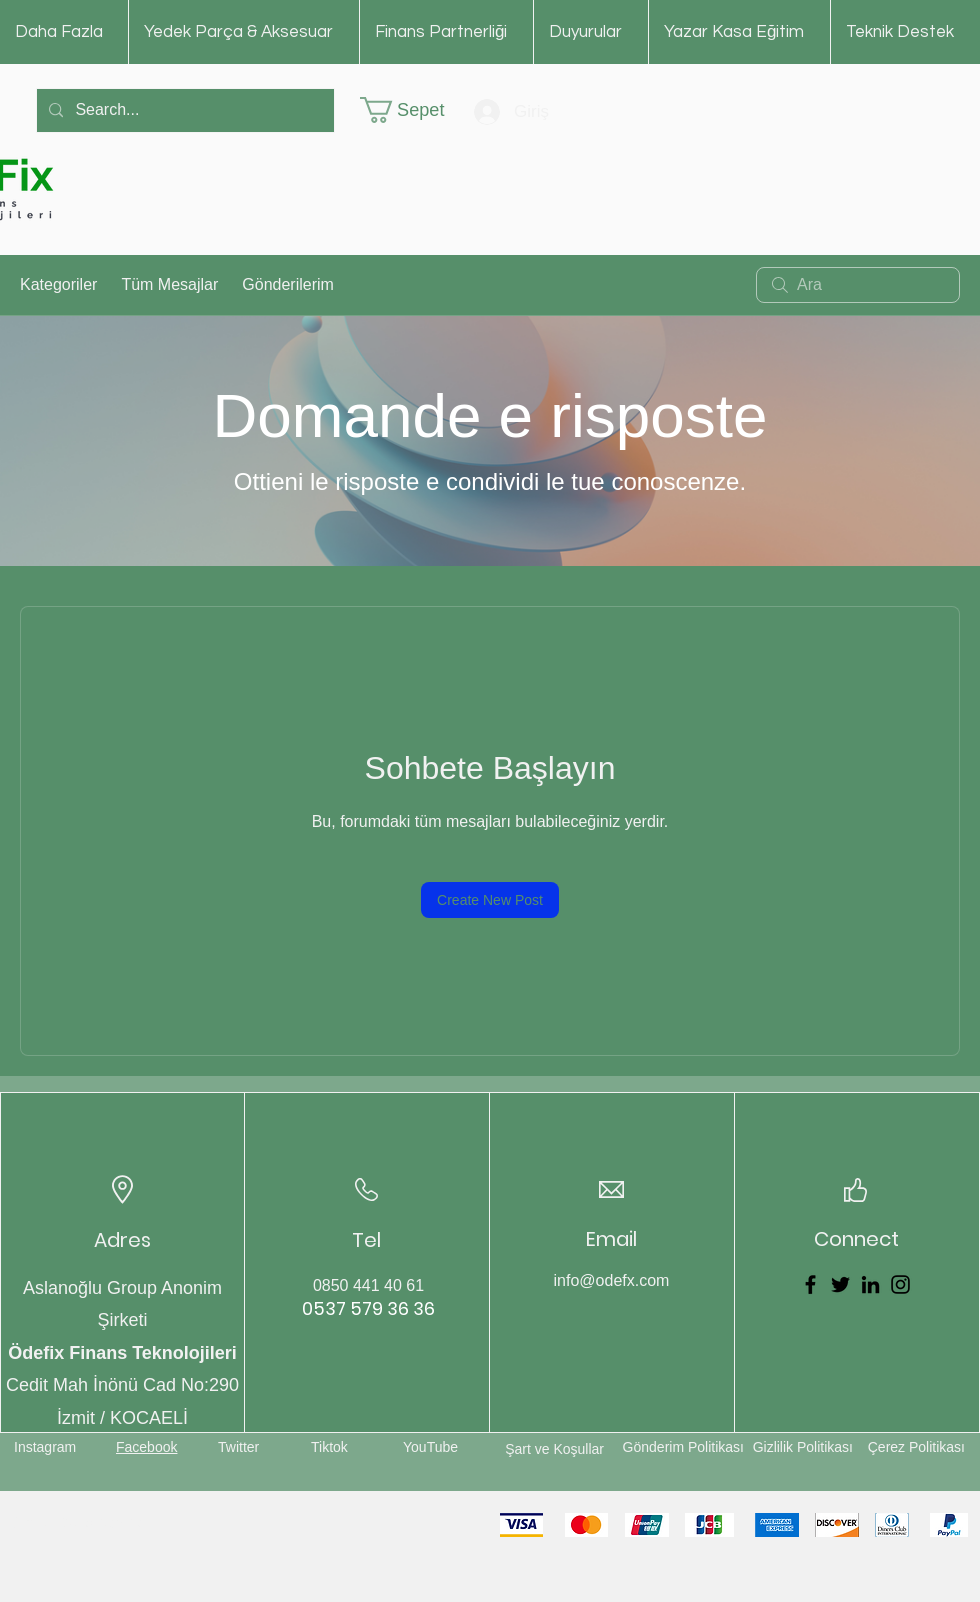 Image resolution: width=980 pixels, height=1602 pixels. What do you see at coordinates (416, 110) in the screenshot?
I see `[button]` at bounding box center [416, 110].